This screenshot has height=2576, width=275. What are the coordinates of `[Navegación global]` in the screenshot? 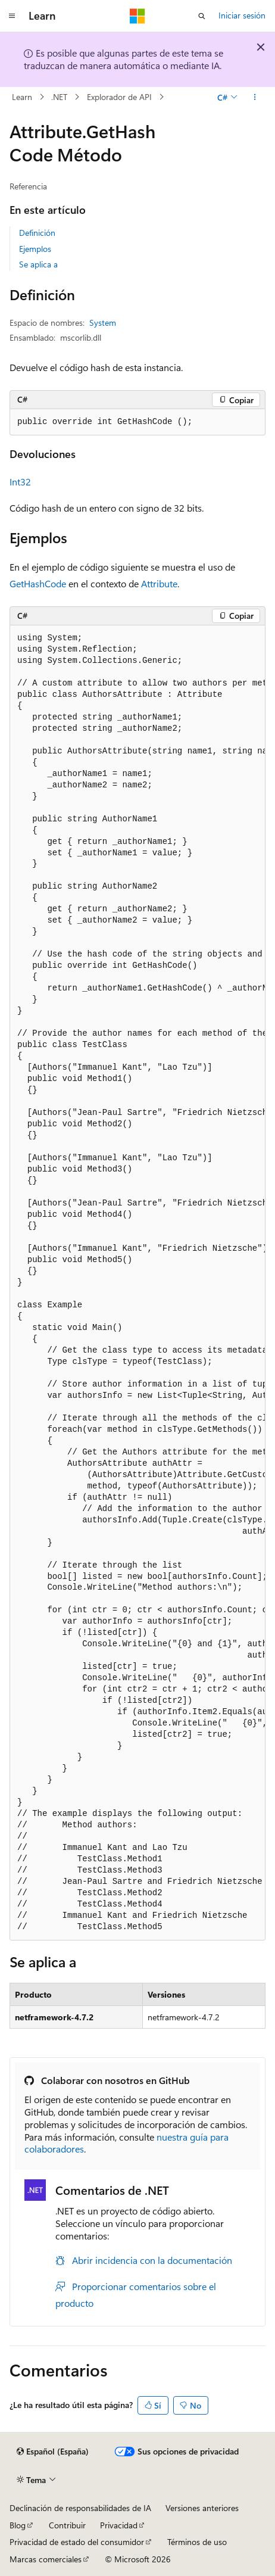 It's located at (12, 16).